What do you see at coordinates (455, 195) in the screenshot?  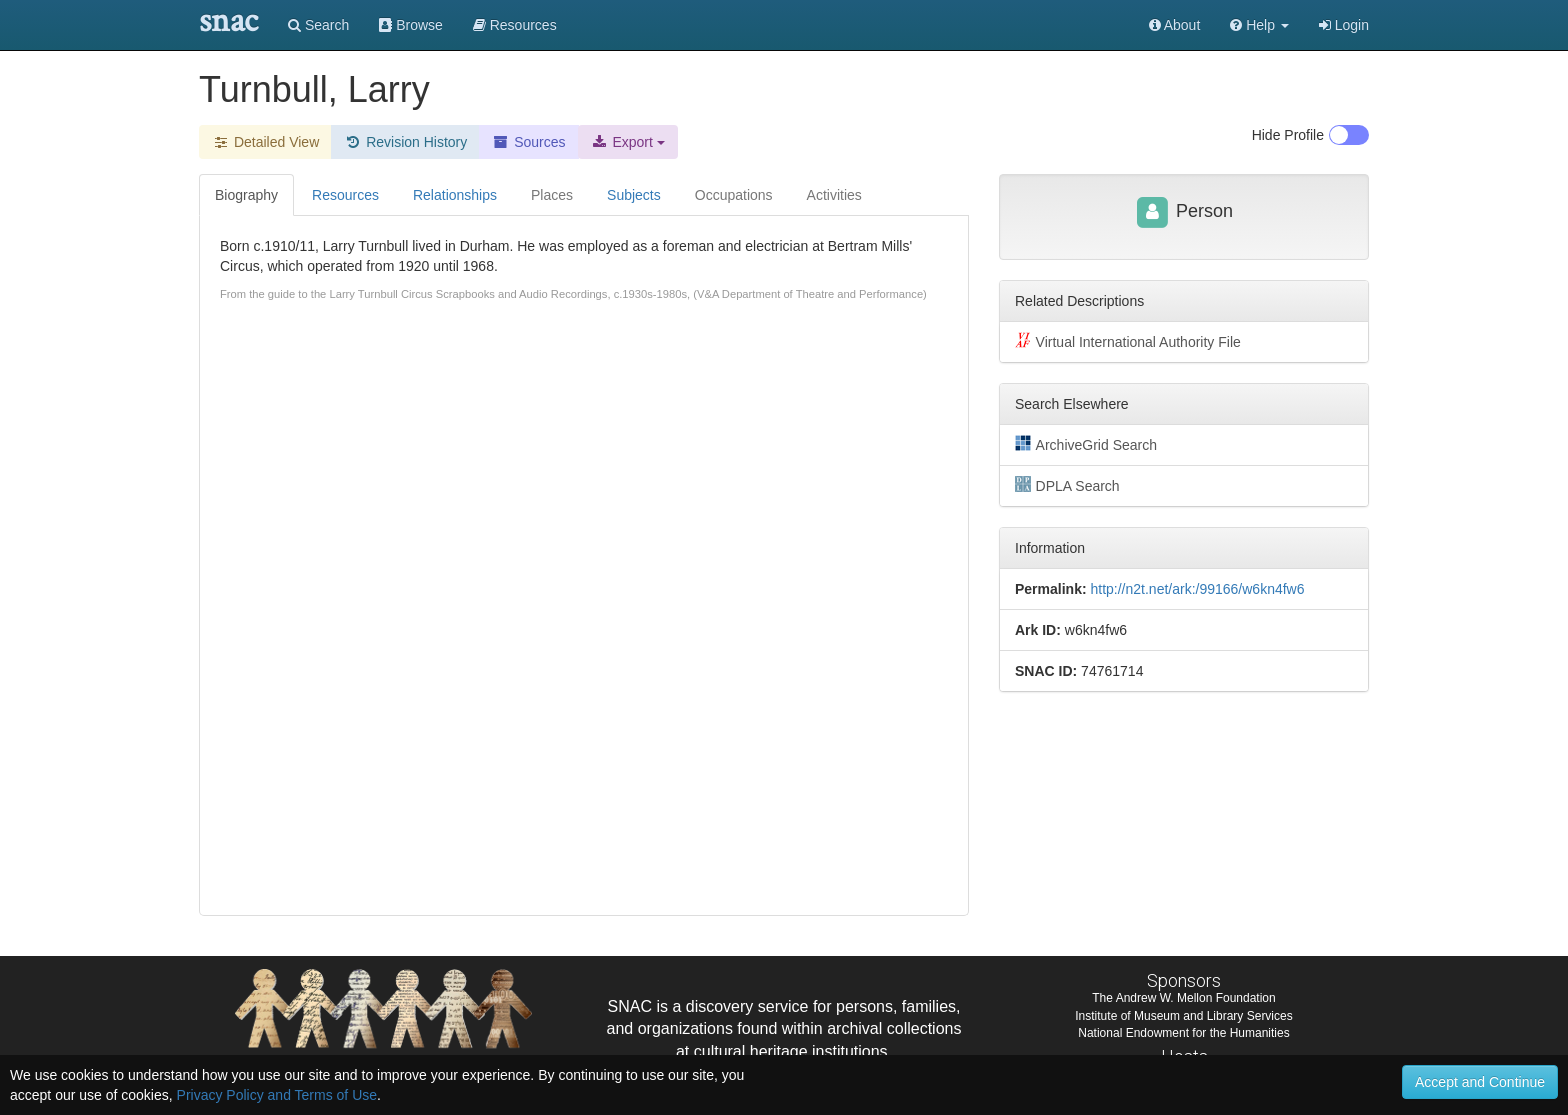 I see `Relationships [tab]` at bounding box center [455, 195].